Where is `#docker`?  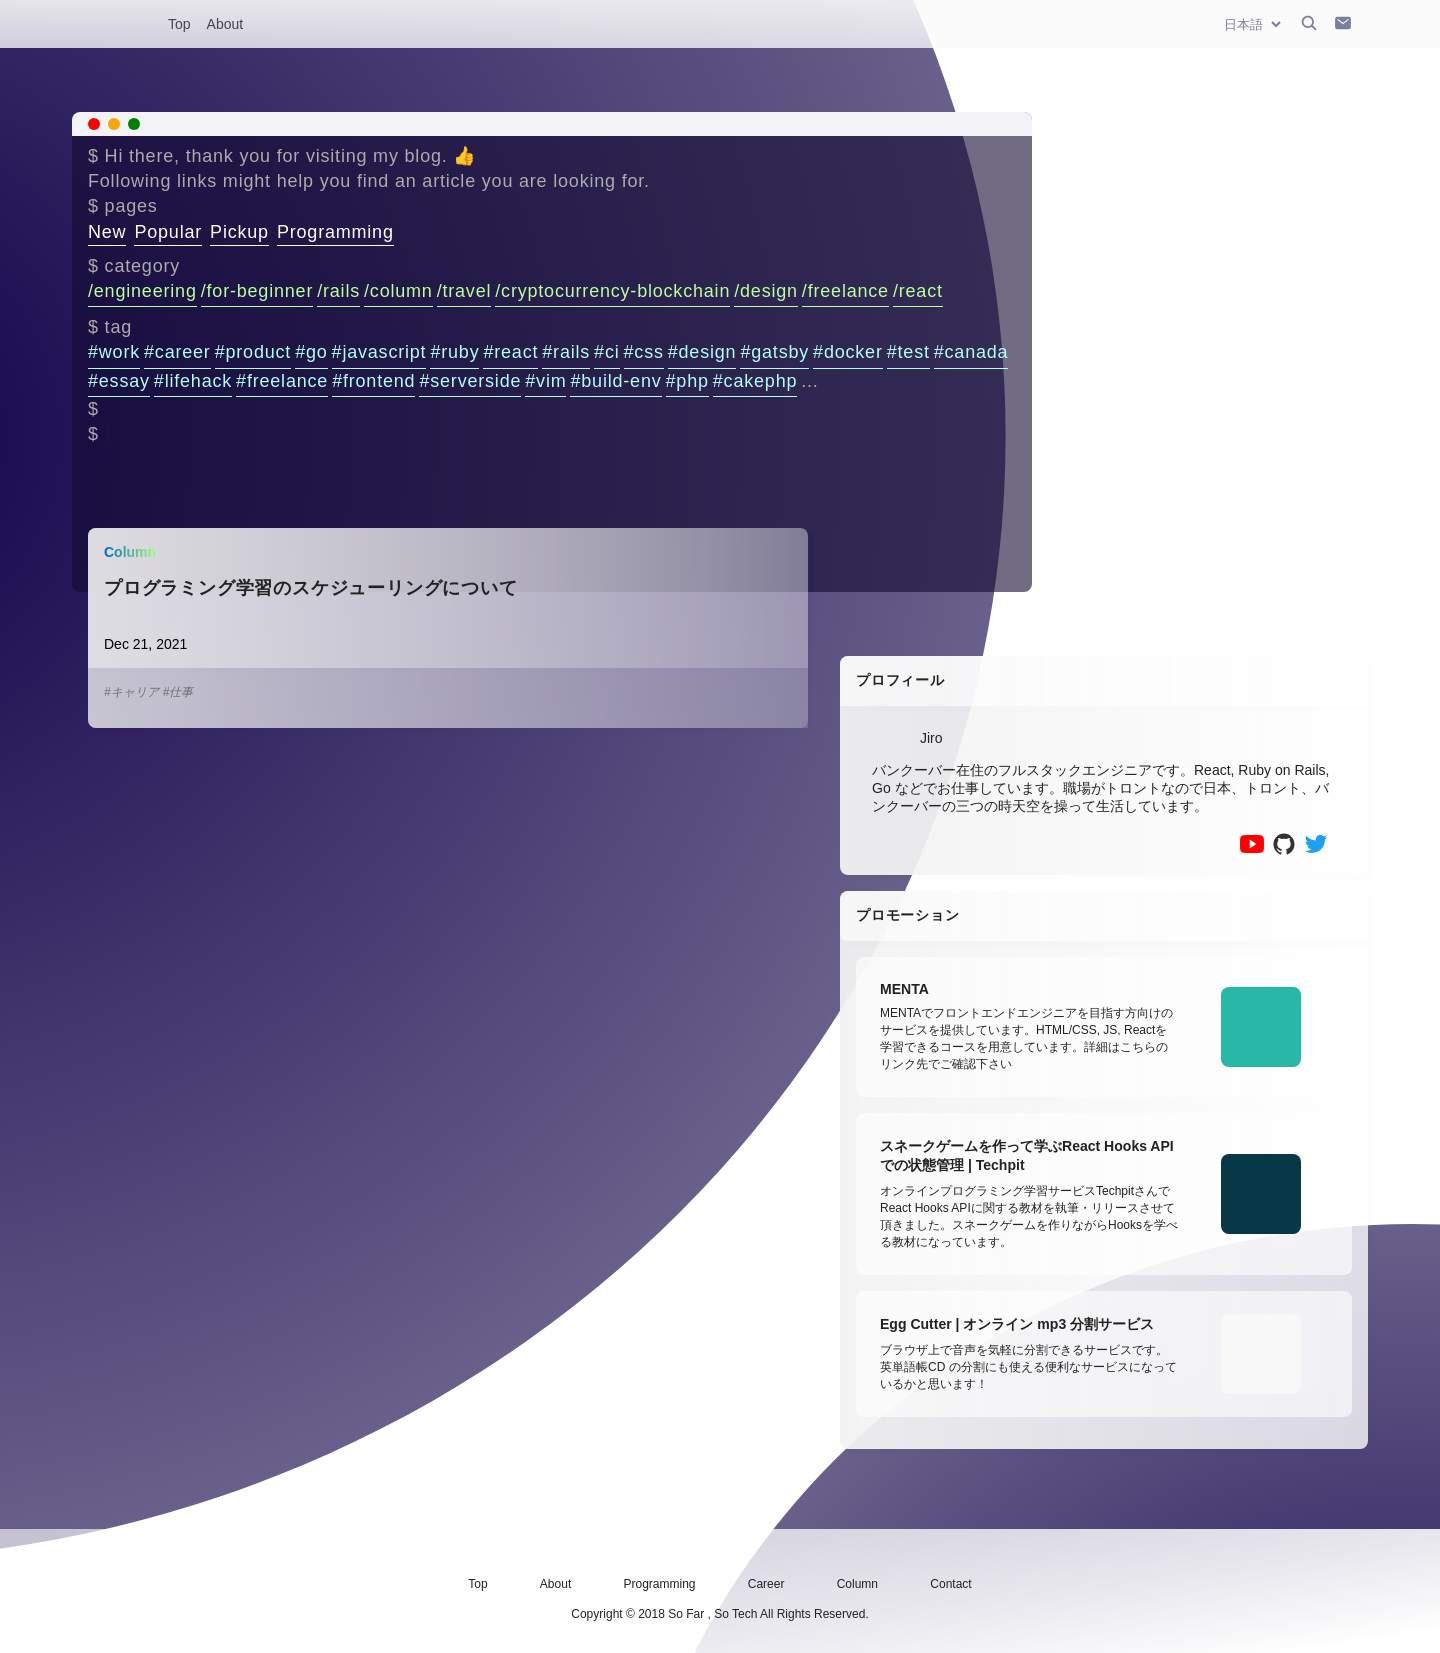 #docker is located at coordinates (848, 352).